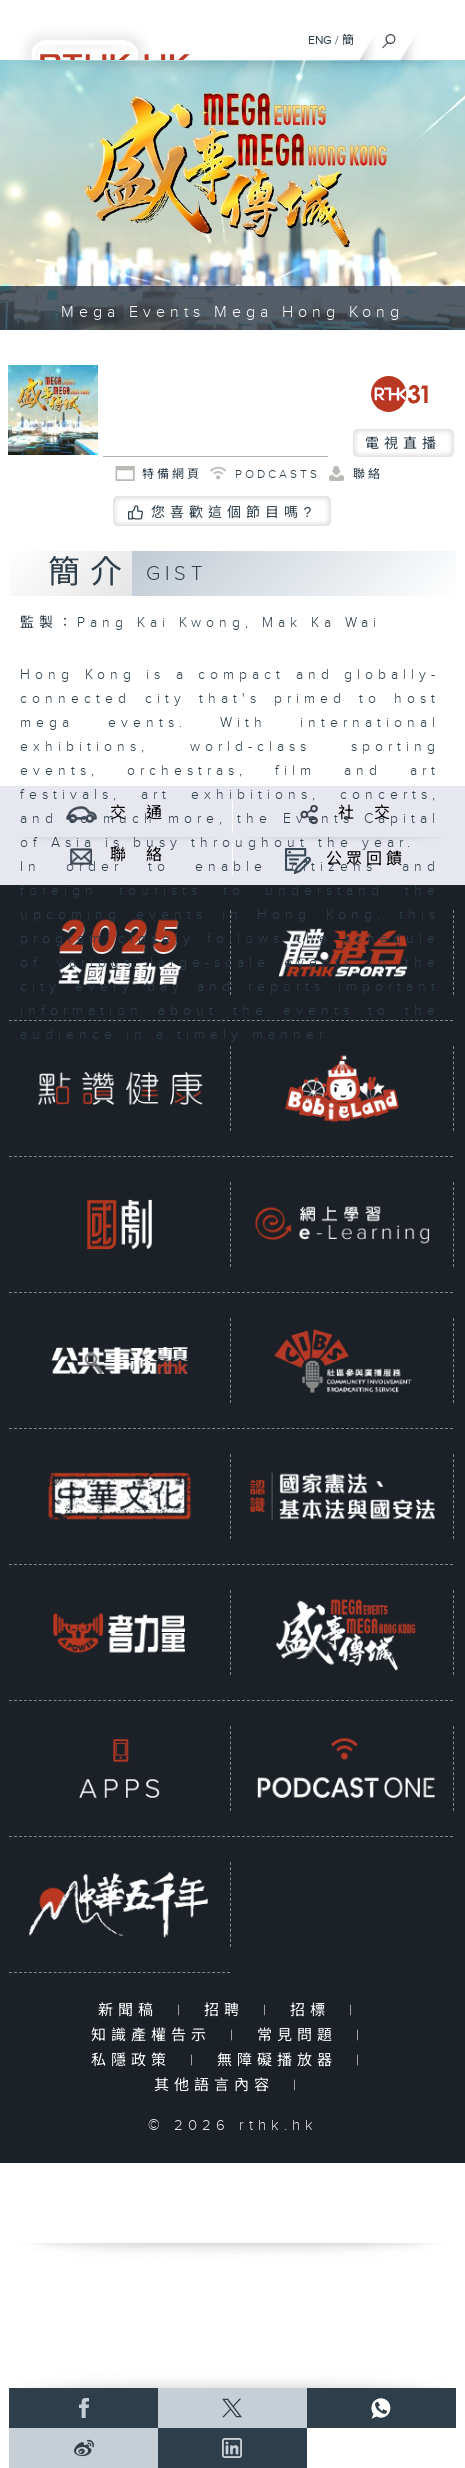  Describe the element at coordinates (132, 2010) in the screenshot. I see `新聞稿` at that location.